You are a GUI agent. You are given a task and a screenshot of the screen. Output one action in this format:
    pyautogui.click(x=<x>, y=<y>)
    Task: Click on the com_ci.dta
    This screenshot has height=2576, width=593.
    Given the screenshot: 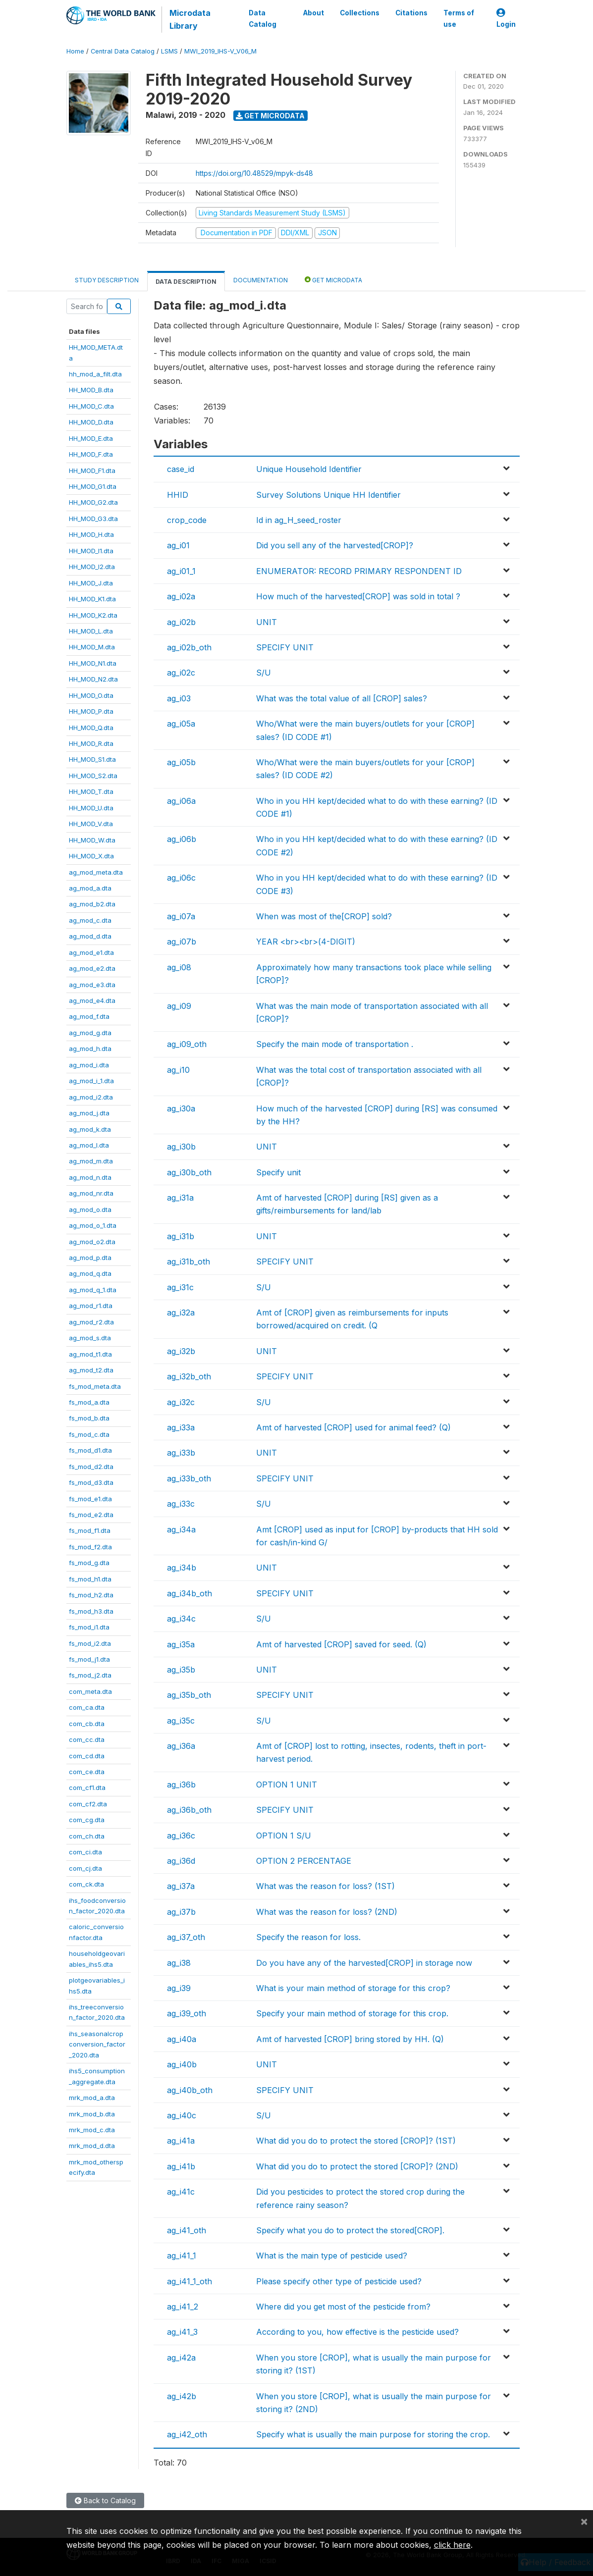 What is the action you would take?
    pyautogui.click(x=85, y=1852)
    